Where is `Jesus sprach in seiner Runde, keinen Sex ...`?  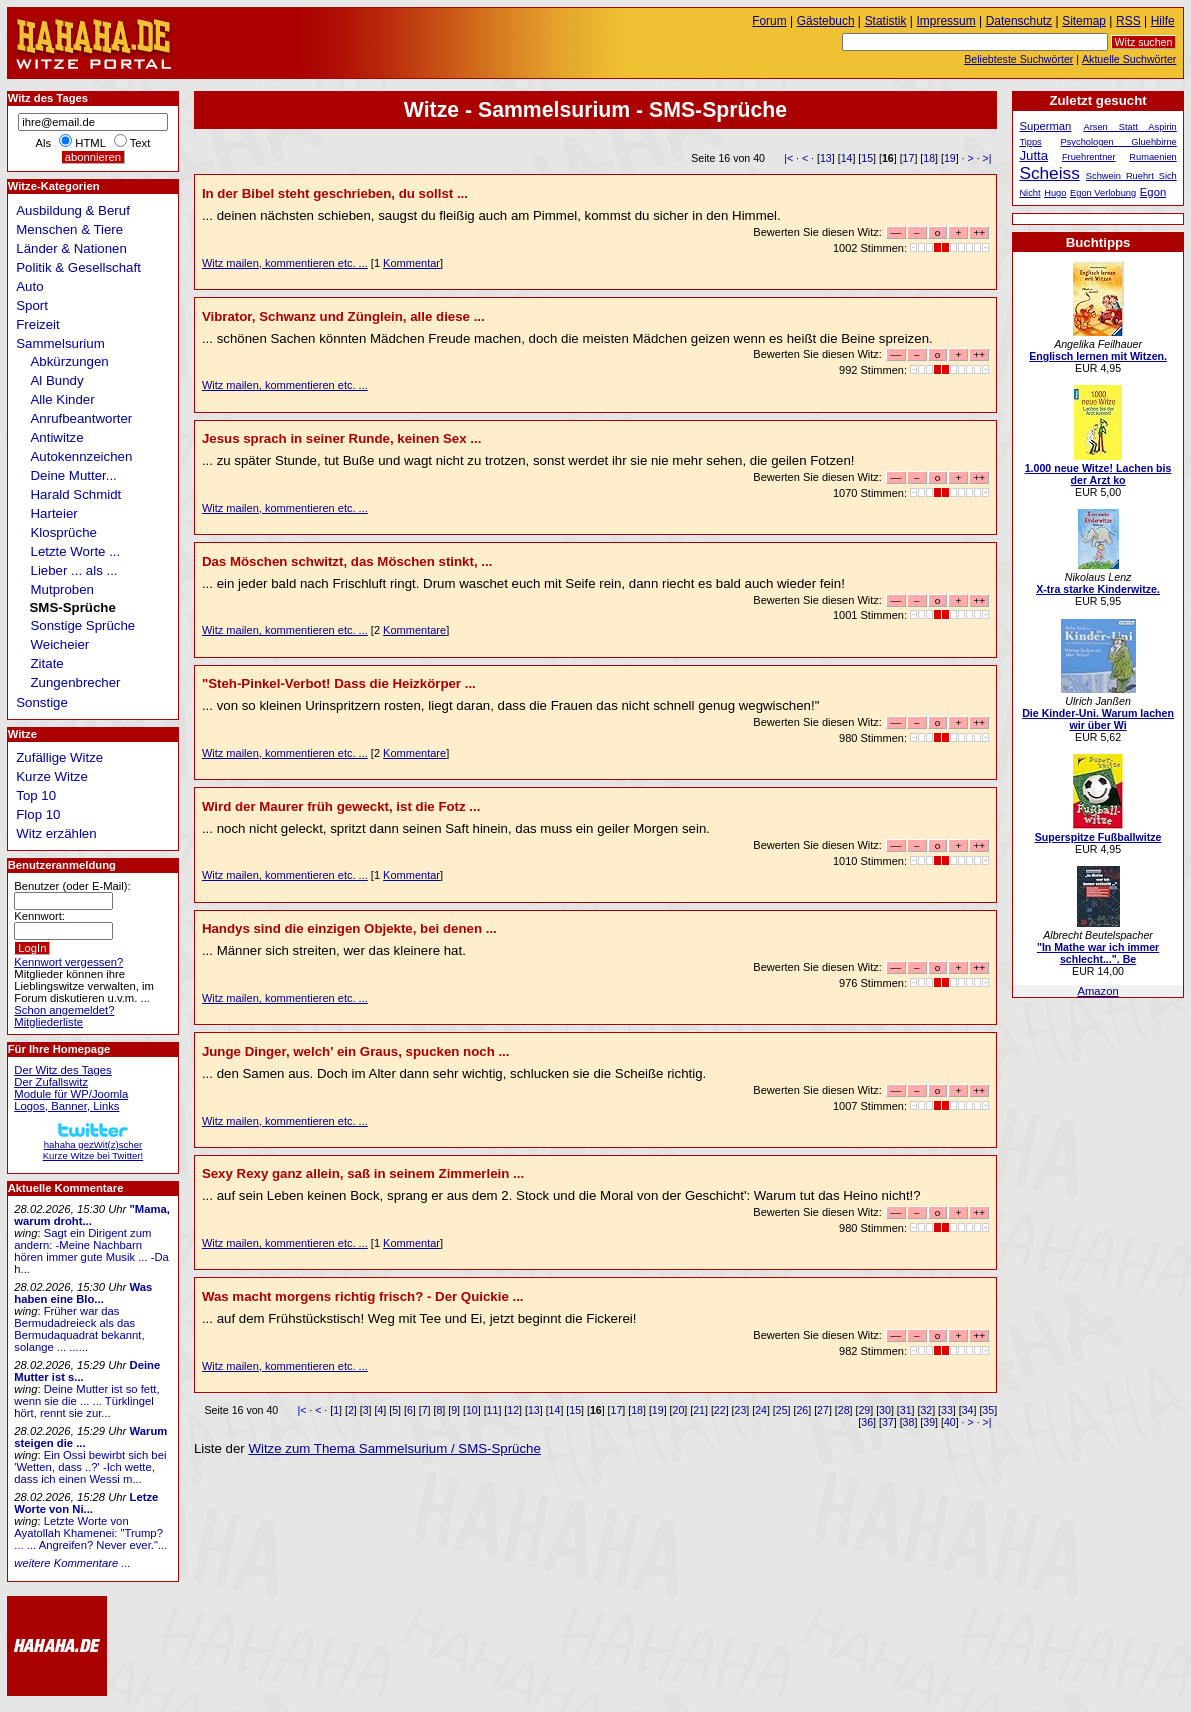
Jesus sprach in seiner Runde, keinen Sex ... is located at coordinates (341, 438).